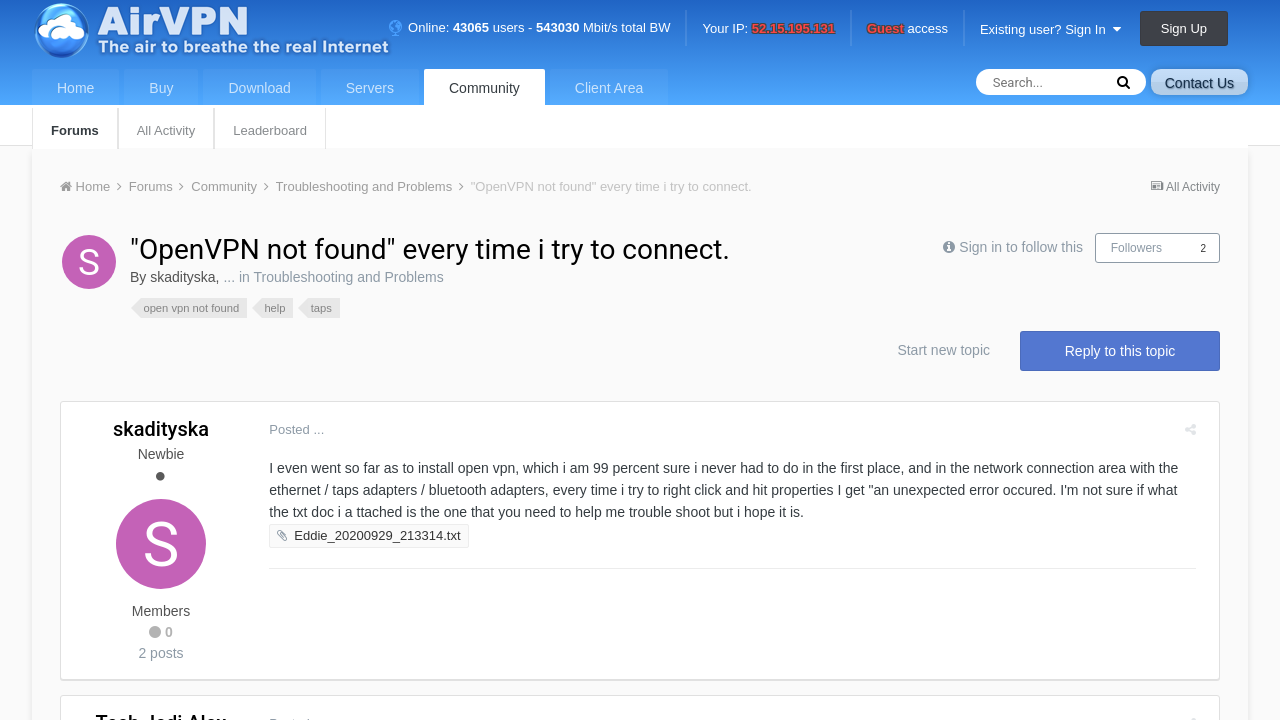  I want to click on Servers, so click(370, 88).